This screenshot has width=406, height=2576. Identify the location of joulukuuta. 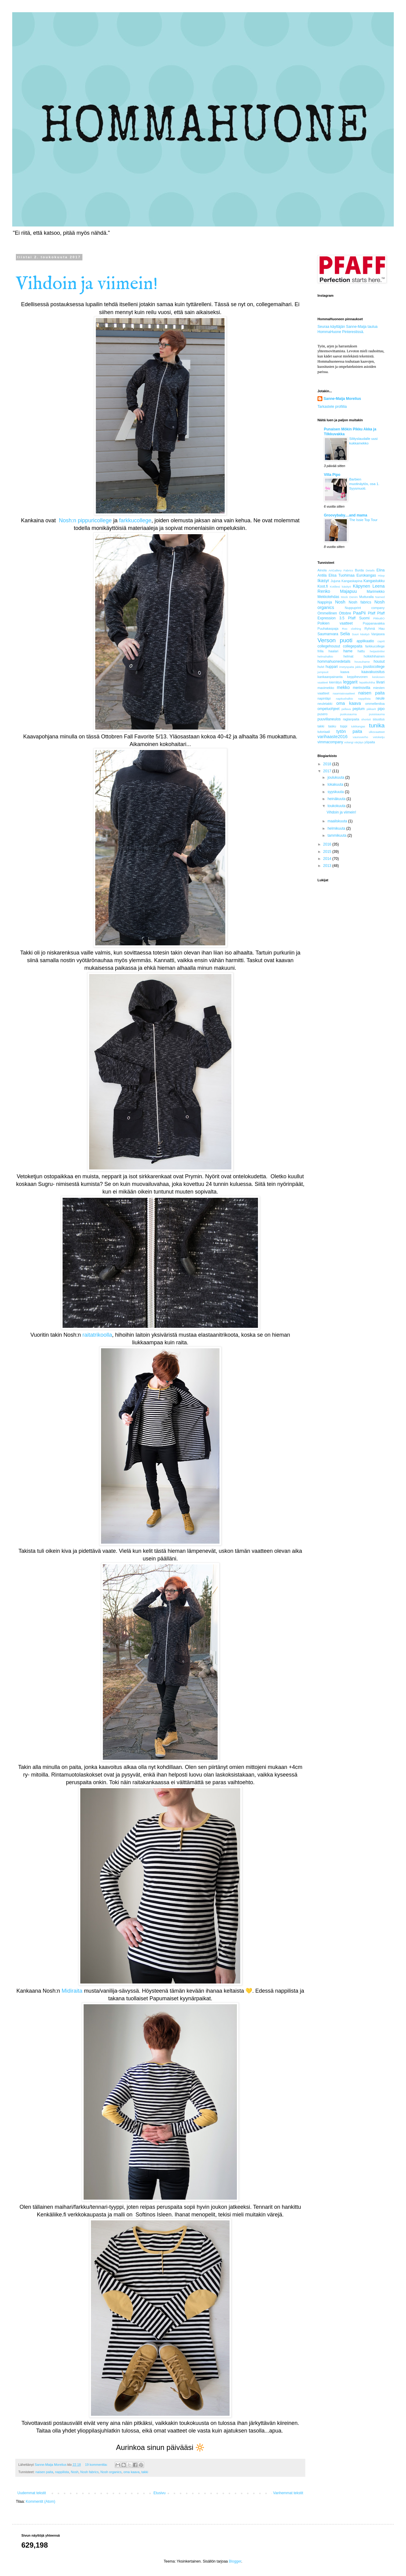
(336, 777).